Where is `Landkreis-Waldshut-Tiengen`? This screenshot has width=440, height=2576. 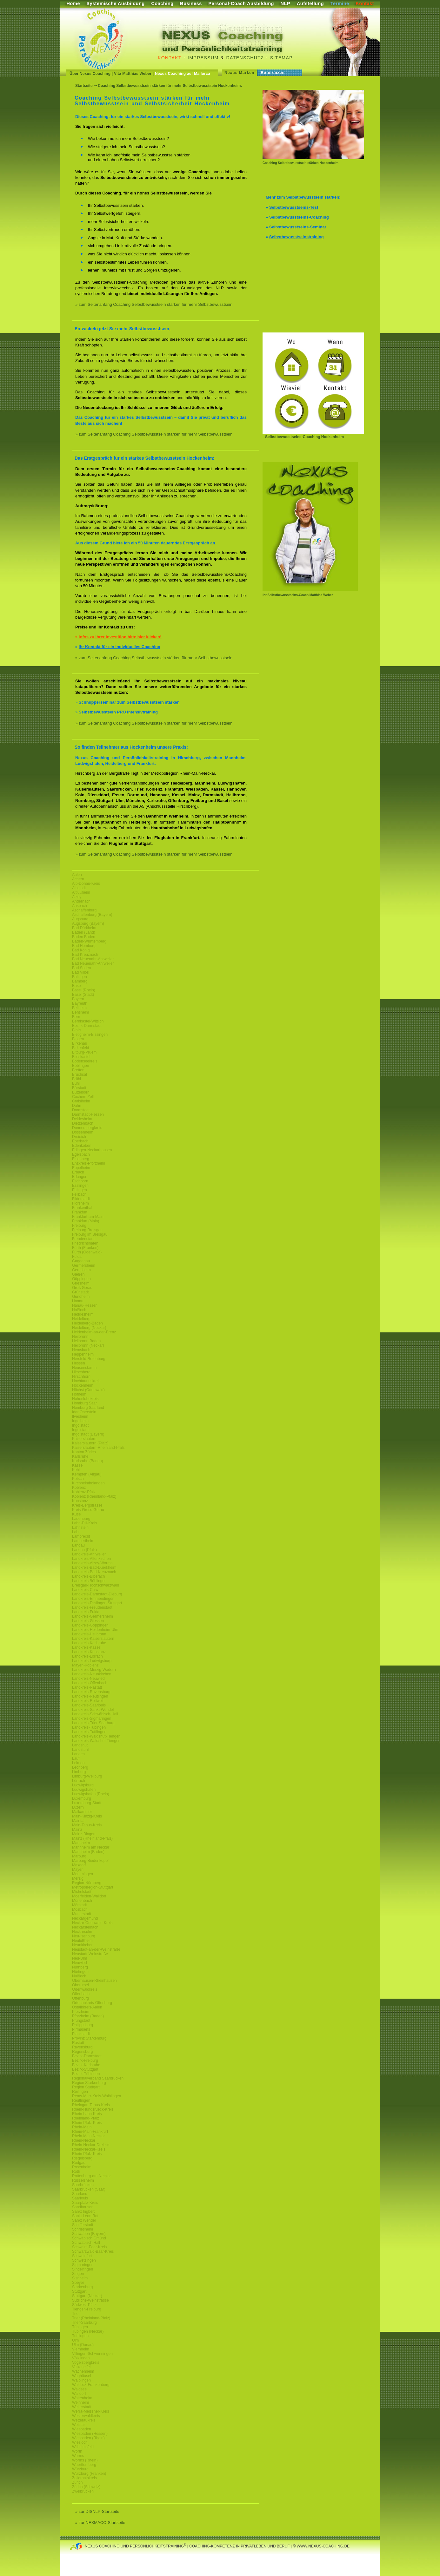 Landkreis-Waldshut-Tiengen is located at coordinates (96, 1736).